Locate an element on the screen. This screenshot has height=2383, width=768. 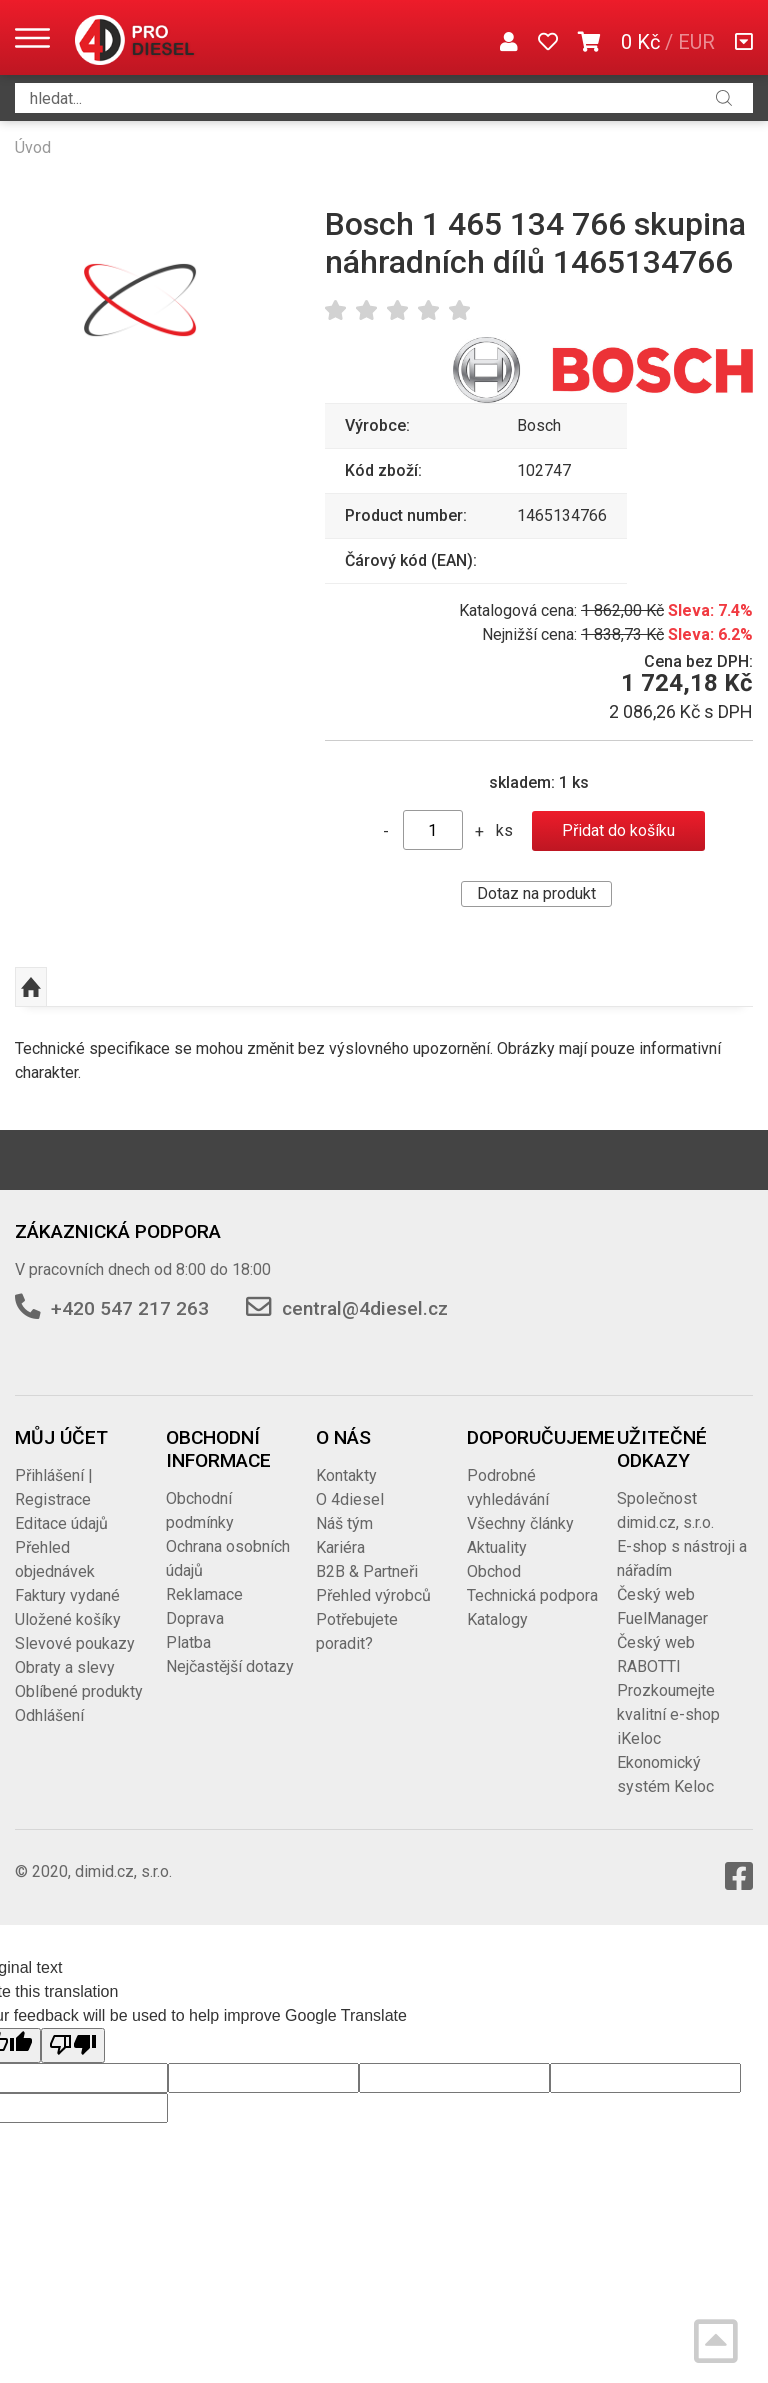
EUR is located at coordinates (696, 42).